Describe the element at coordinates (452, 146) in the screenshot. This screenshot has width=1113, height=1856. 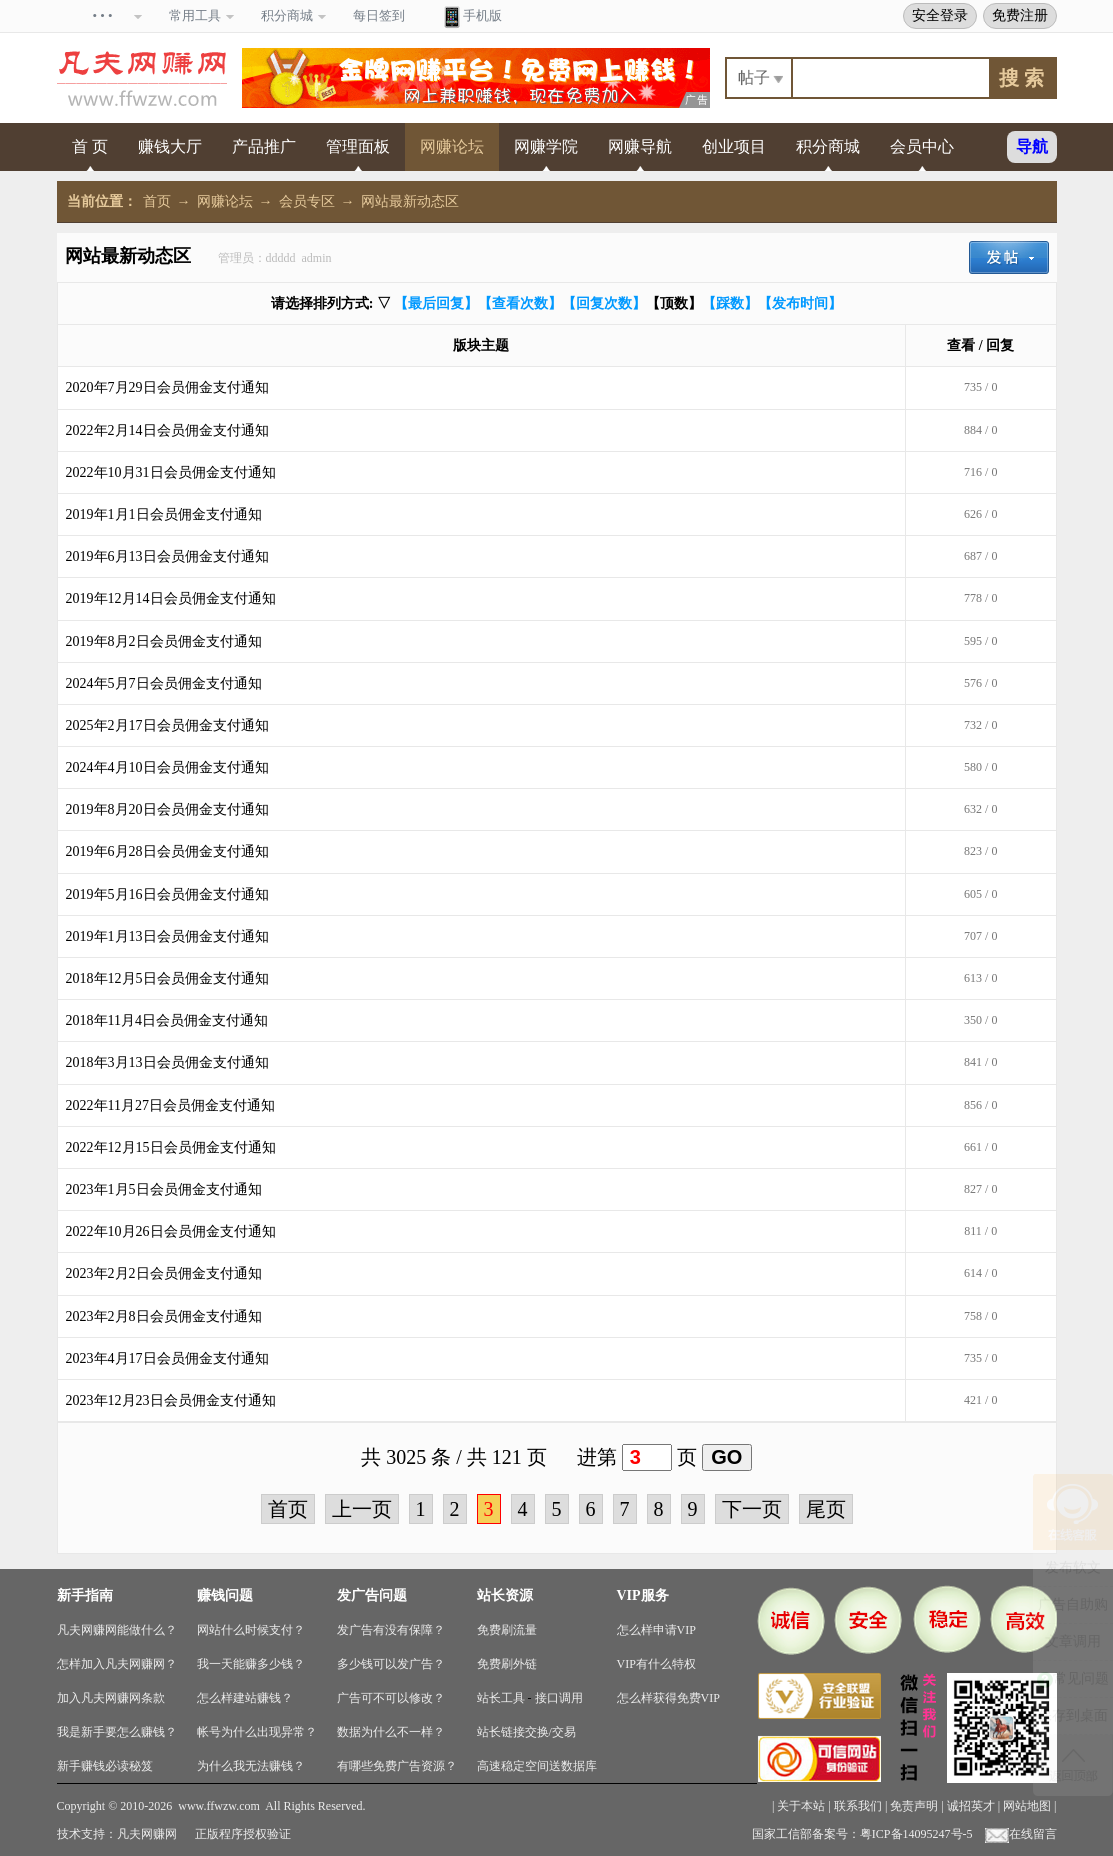
I see `网赚论坛` at that location.